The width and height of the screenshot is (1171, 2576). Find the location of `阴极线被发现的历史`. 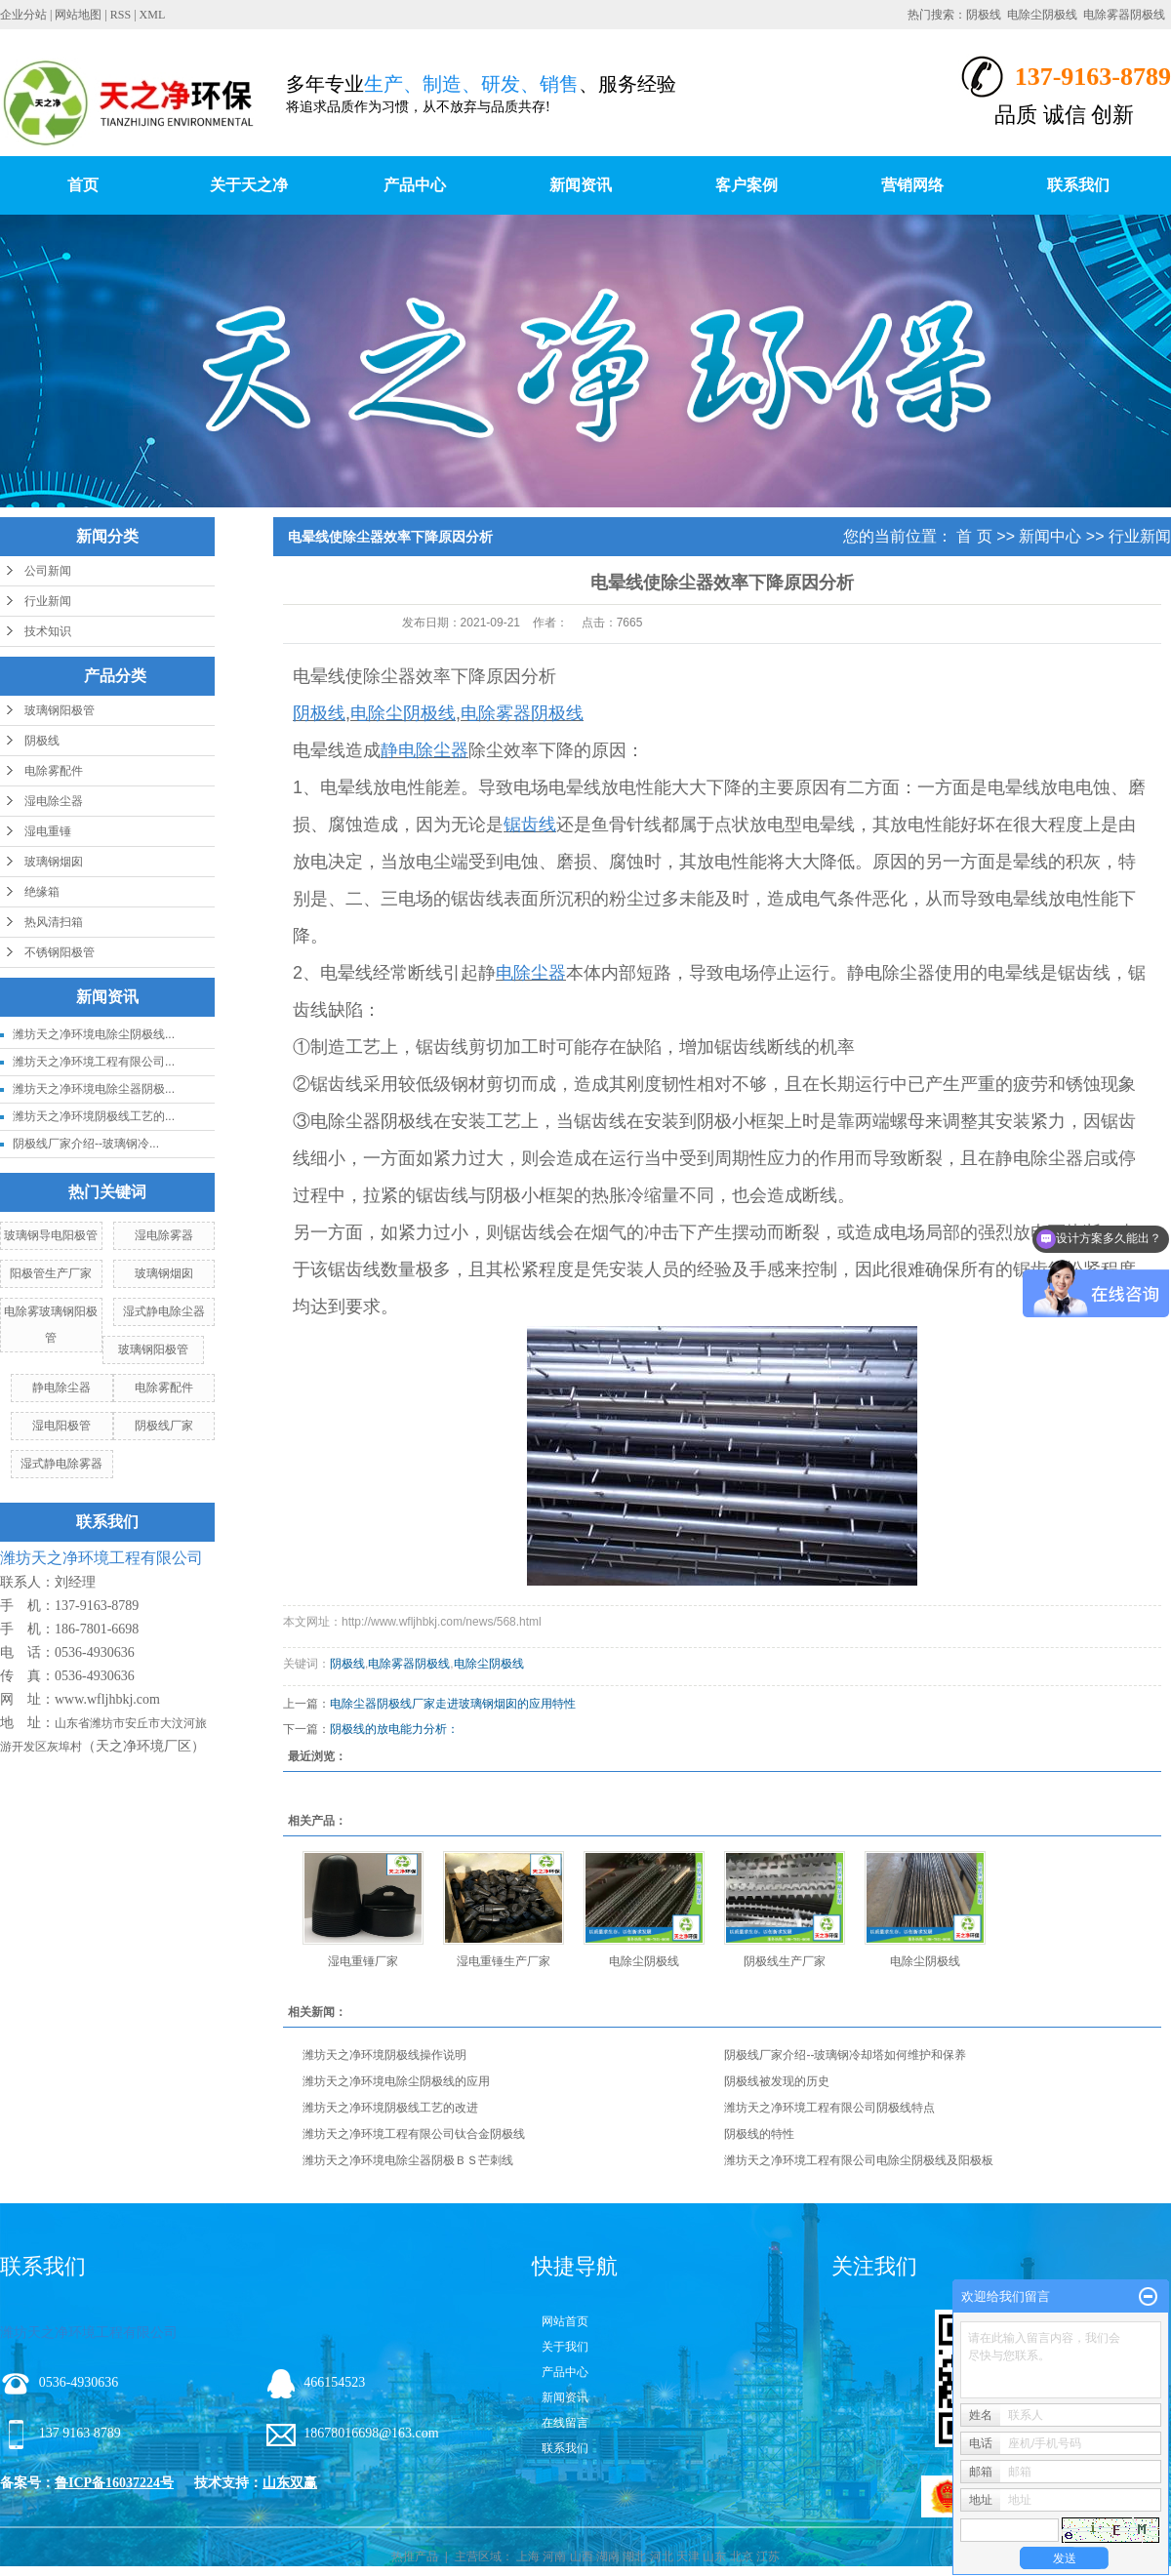

阴极线被发现的历史 is located at coordinates (776, 2081).